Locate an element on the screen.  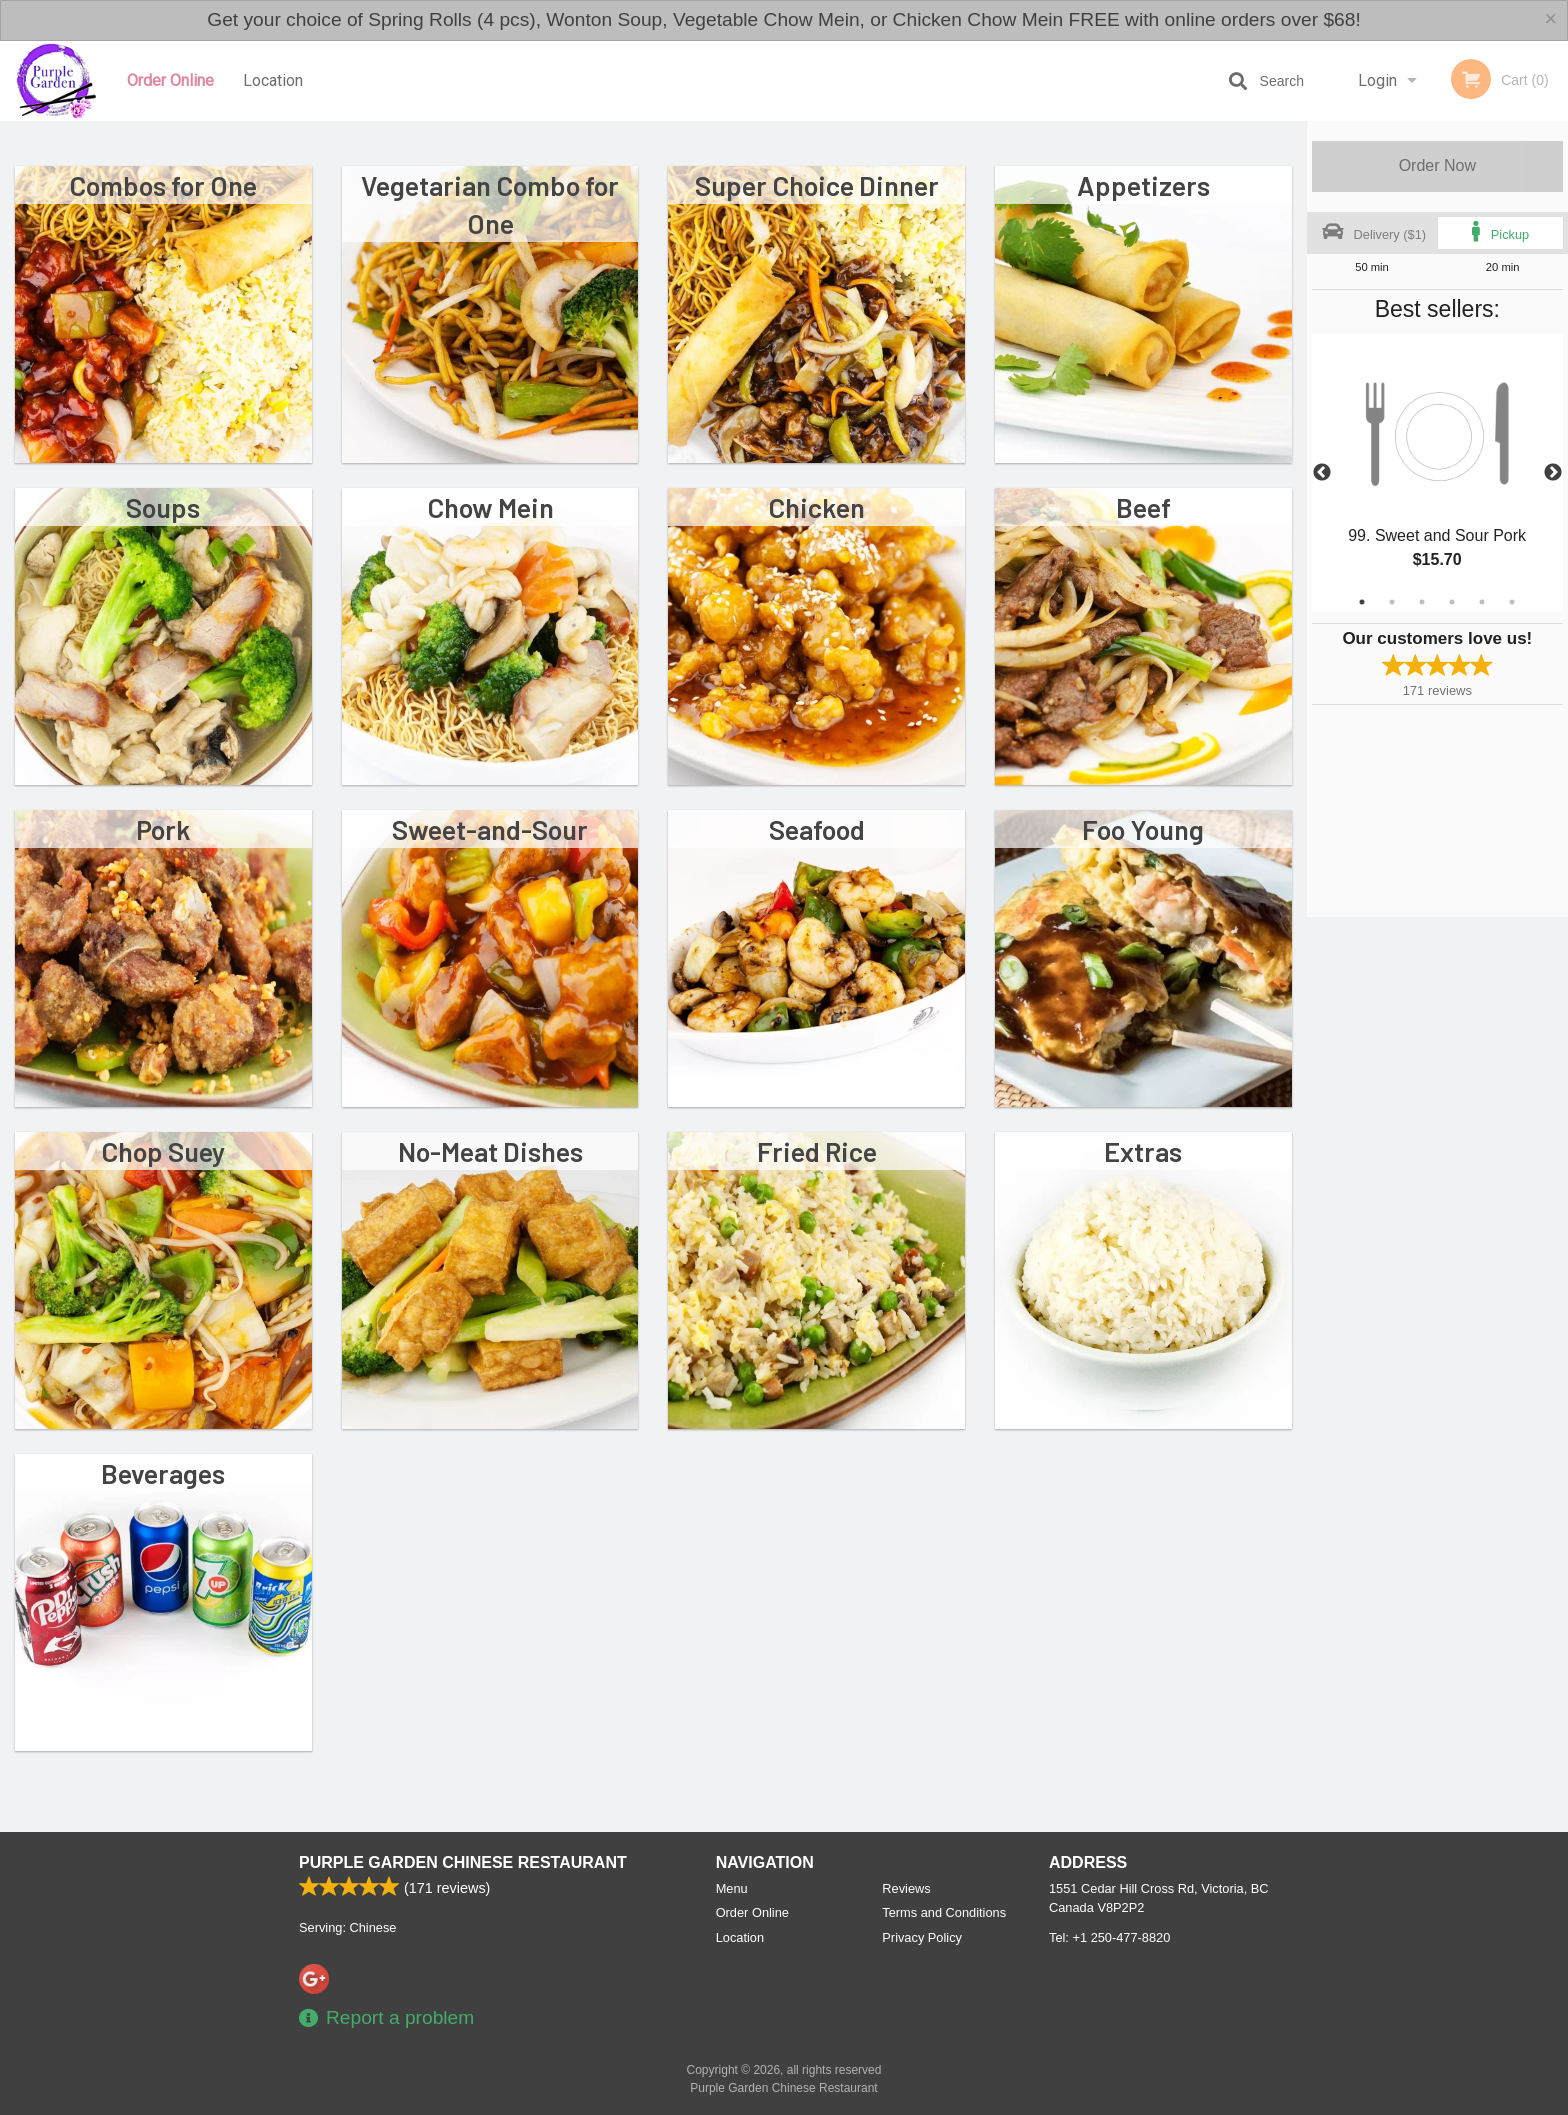
Beef is located at coordinates (1143, 507).